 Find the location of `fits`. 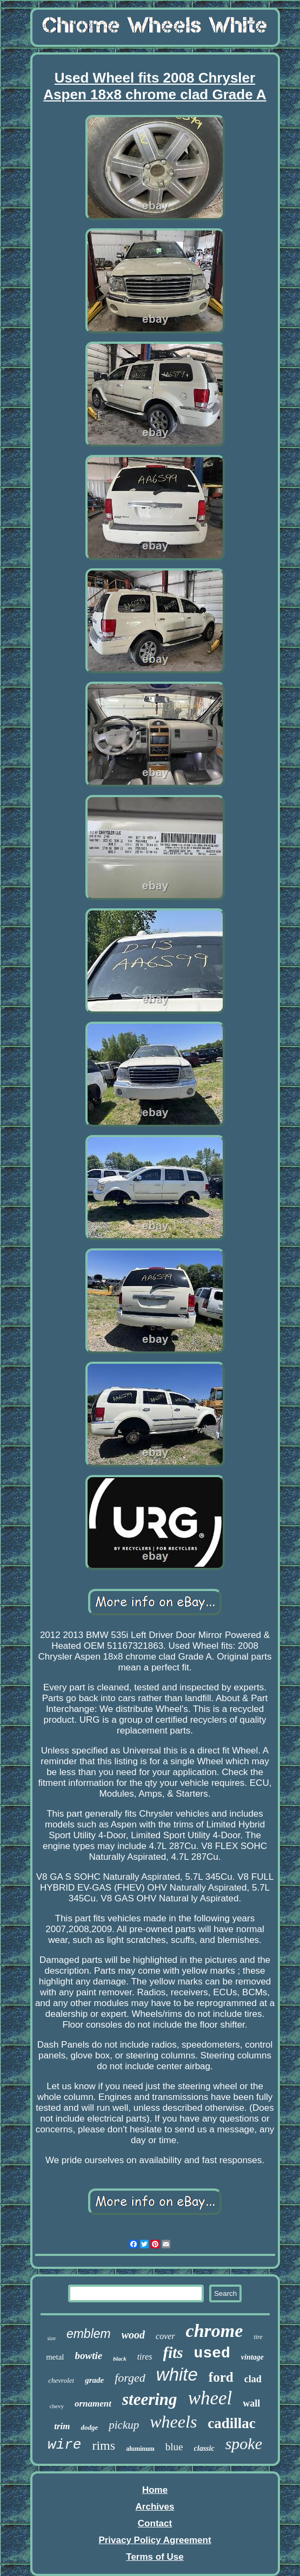

fits is located at coordinates (173, 2352).